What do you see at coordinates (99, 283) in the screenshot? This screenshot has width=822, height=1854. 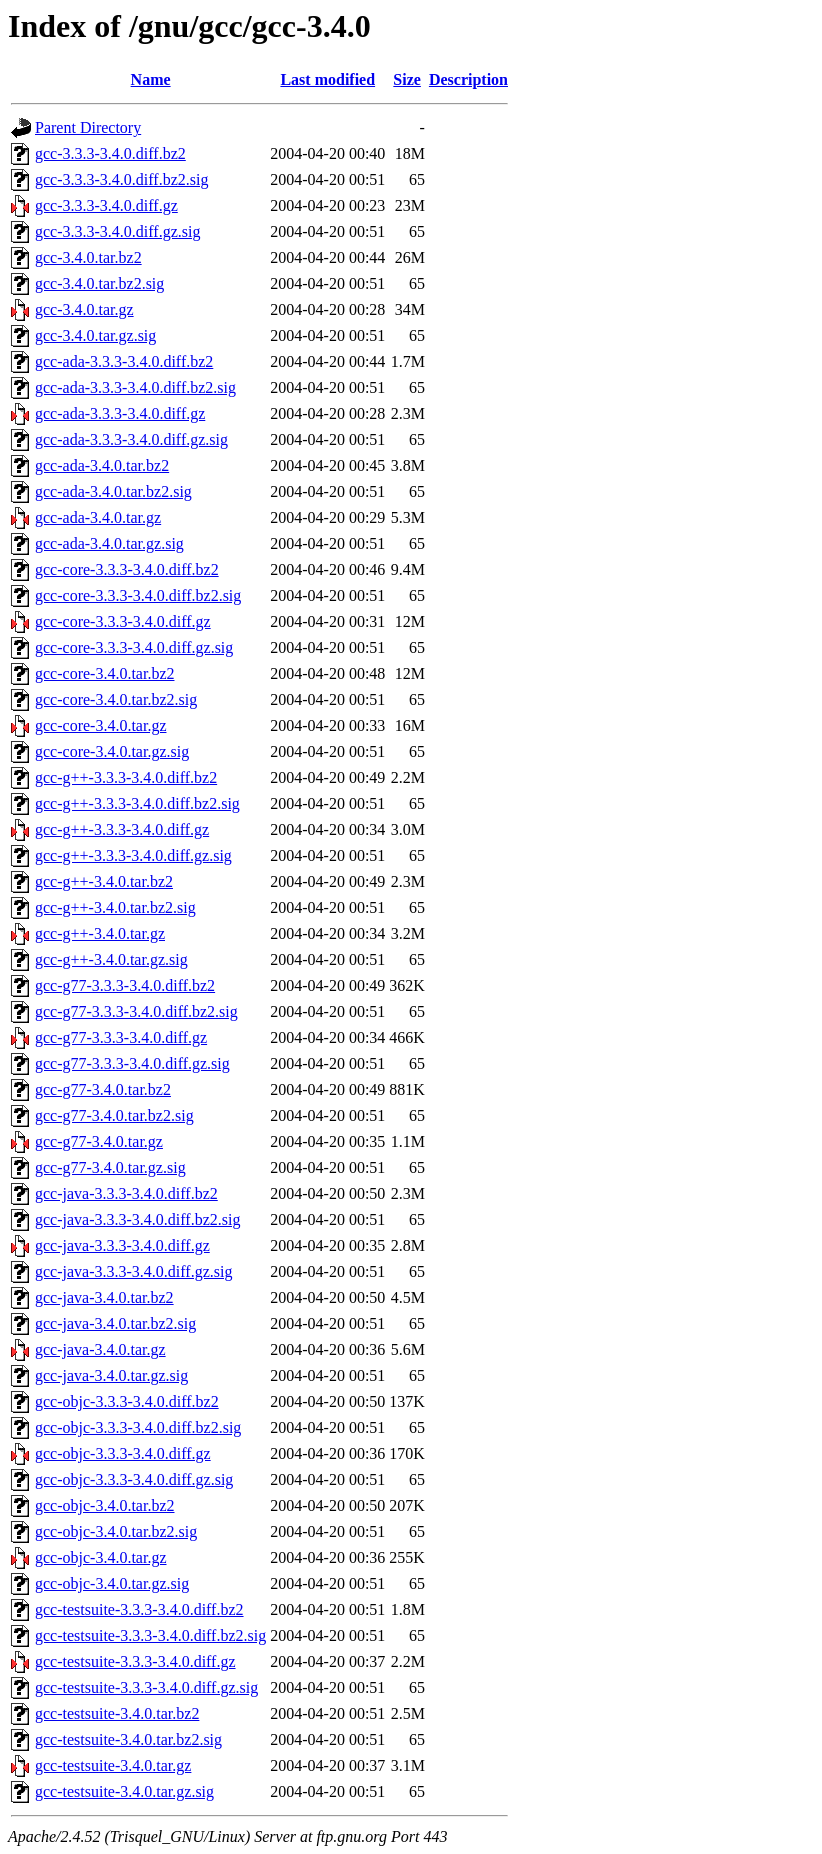 I see `gcc-3.4.0.tar.bz2.sig` at bounding box center [99, 283].